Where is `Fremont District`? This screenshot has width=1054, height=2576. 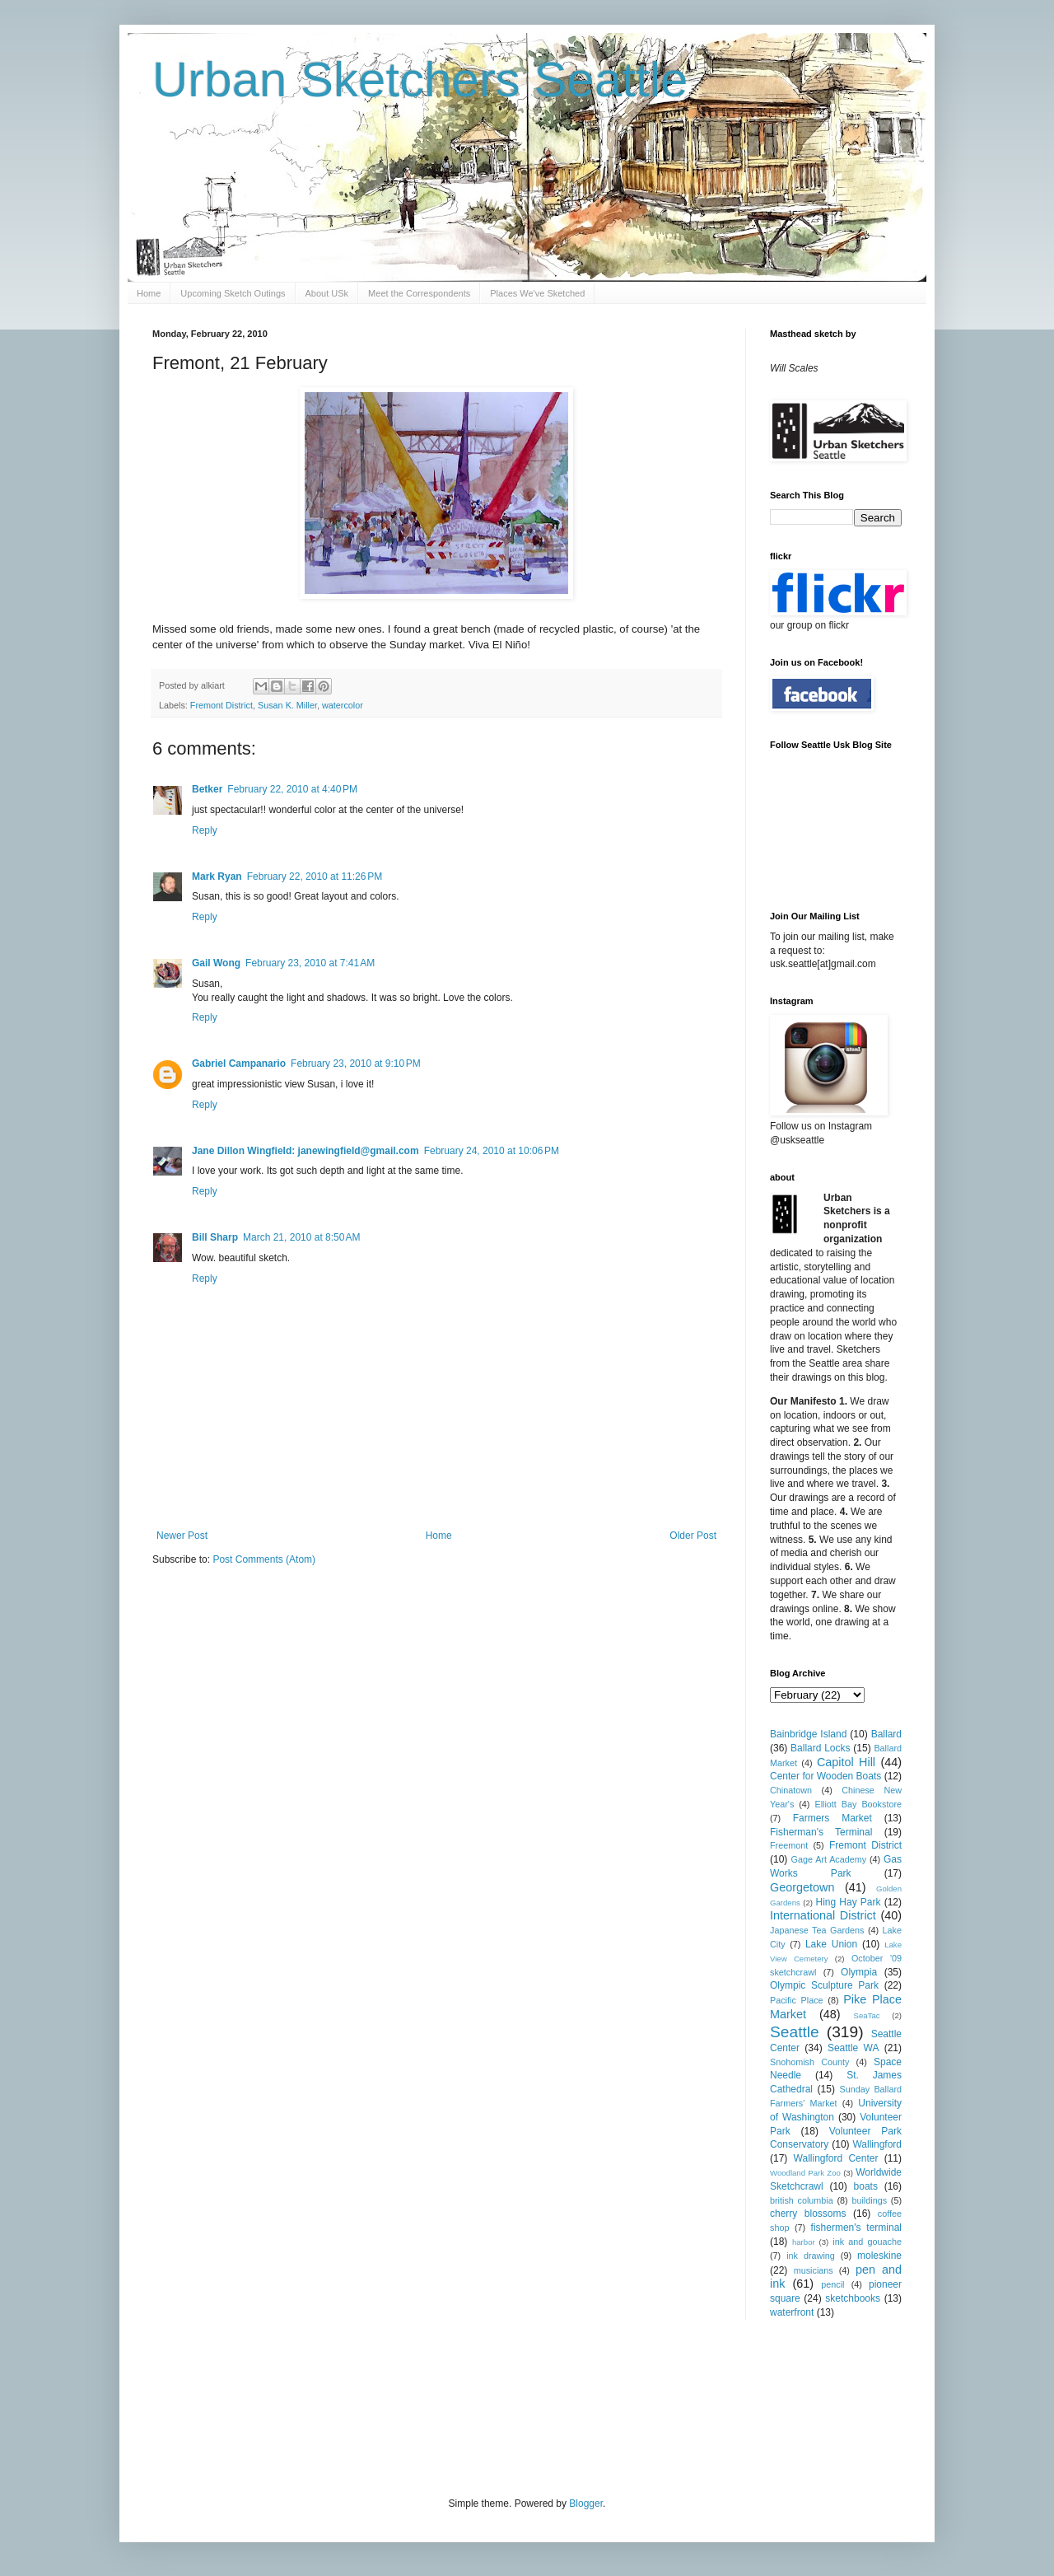 Fremont District is located at coordinates (221, 705).